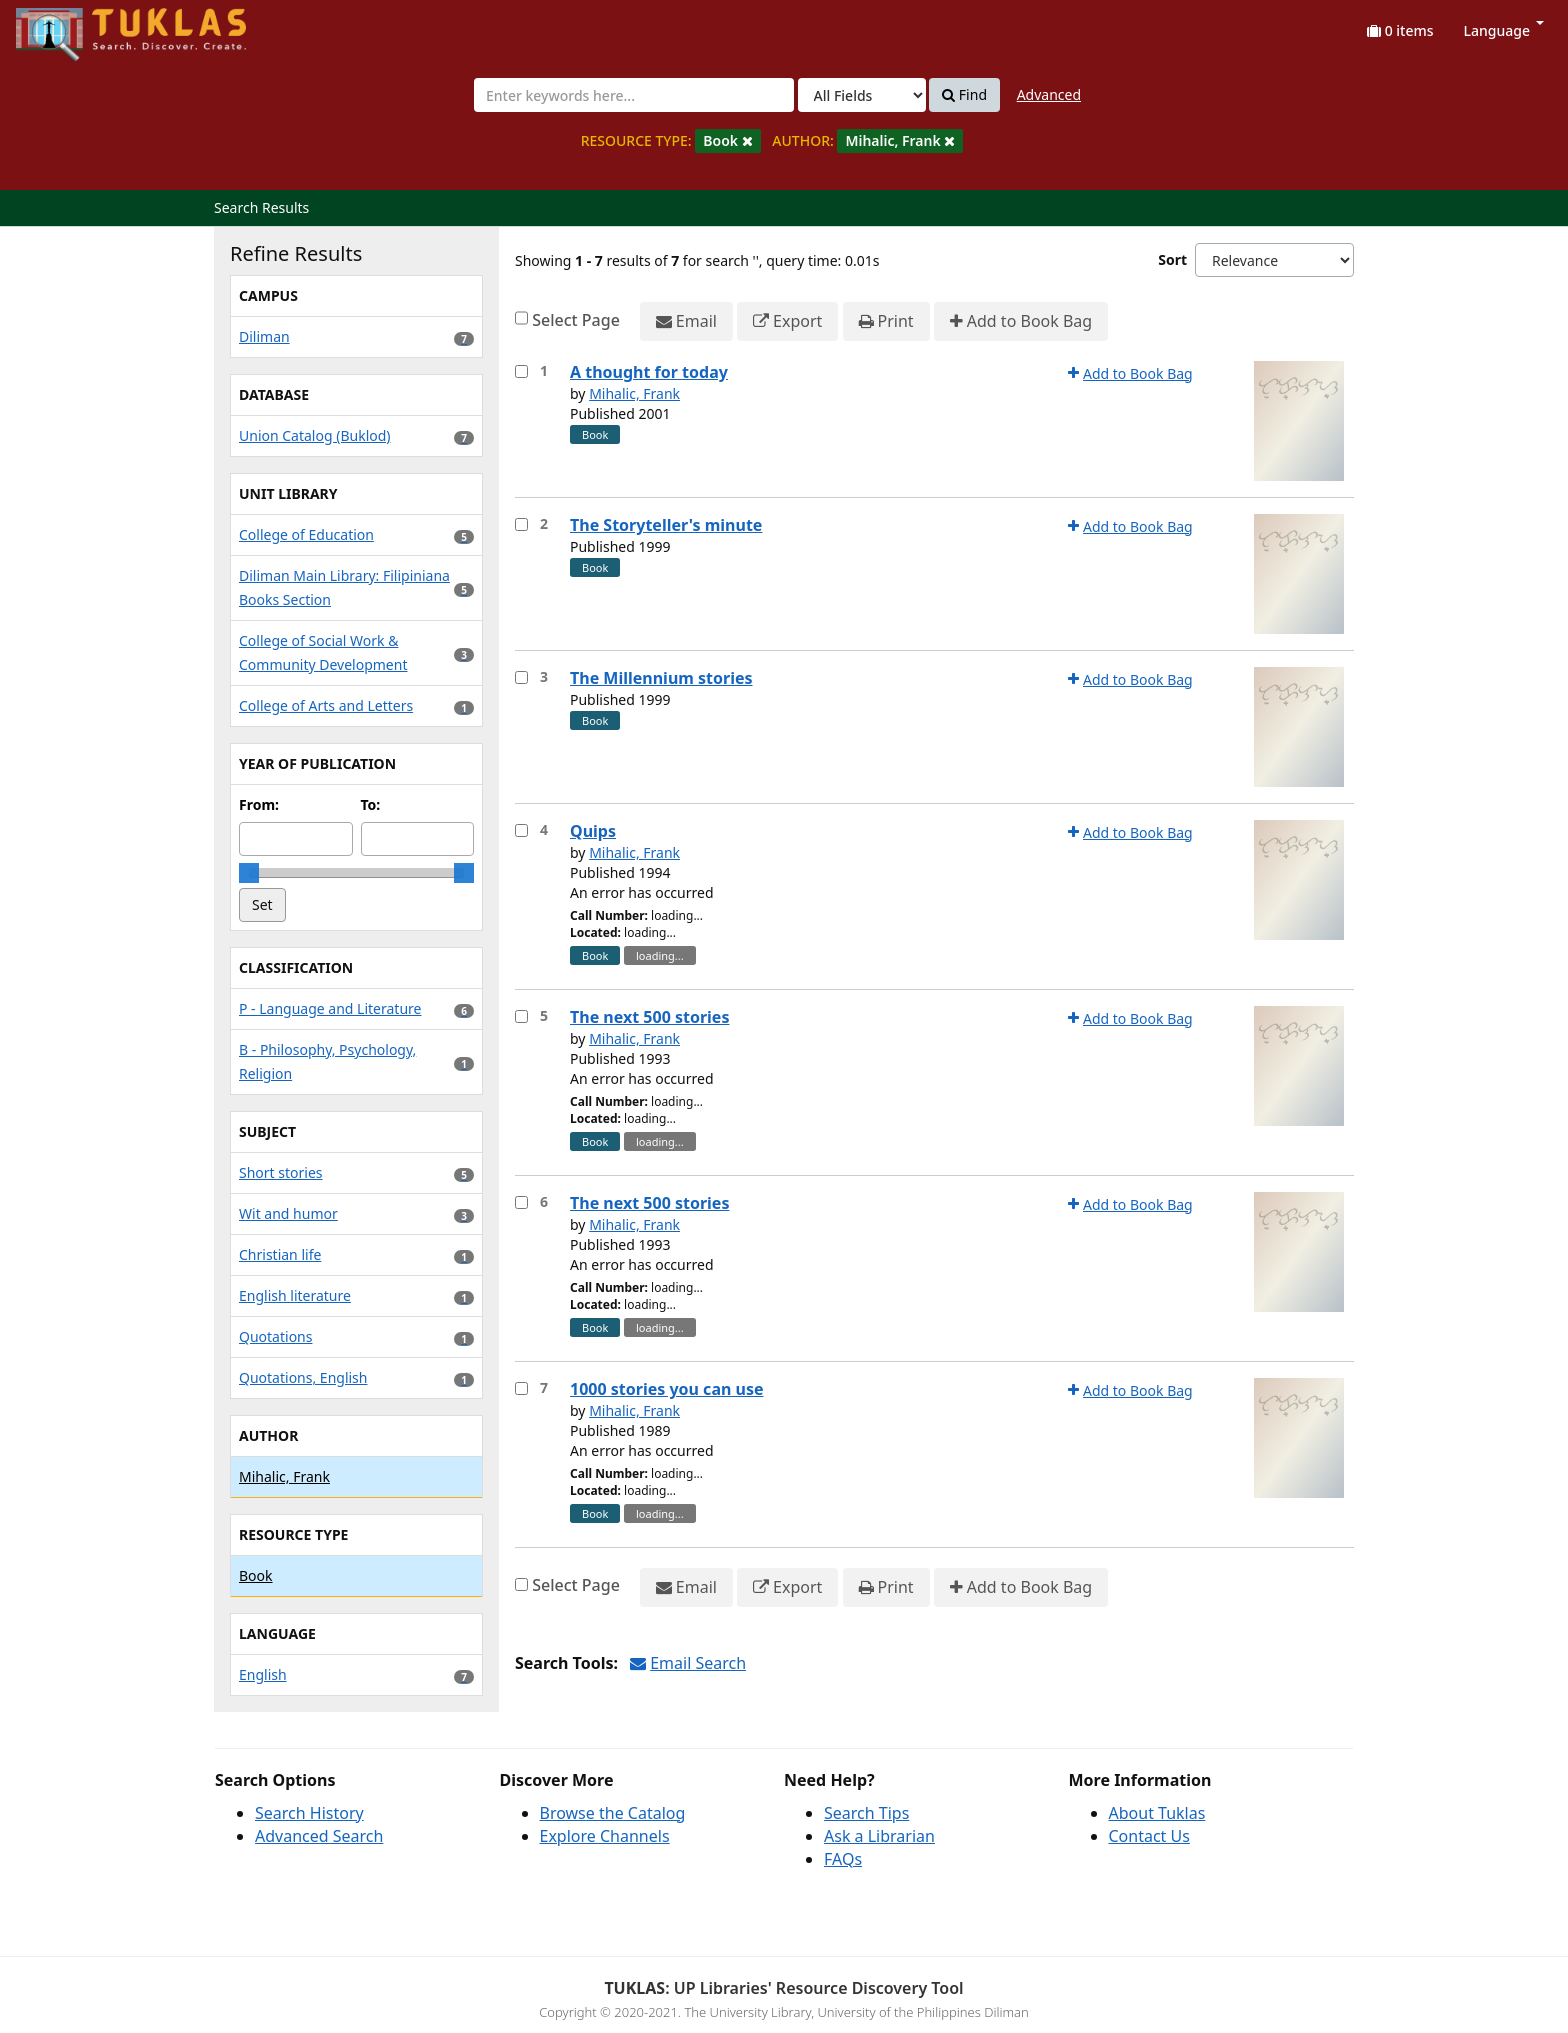  I want to click on The Storyteller's minute, so click(666, 525).